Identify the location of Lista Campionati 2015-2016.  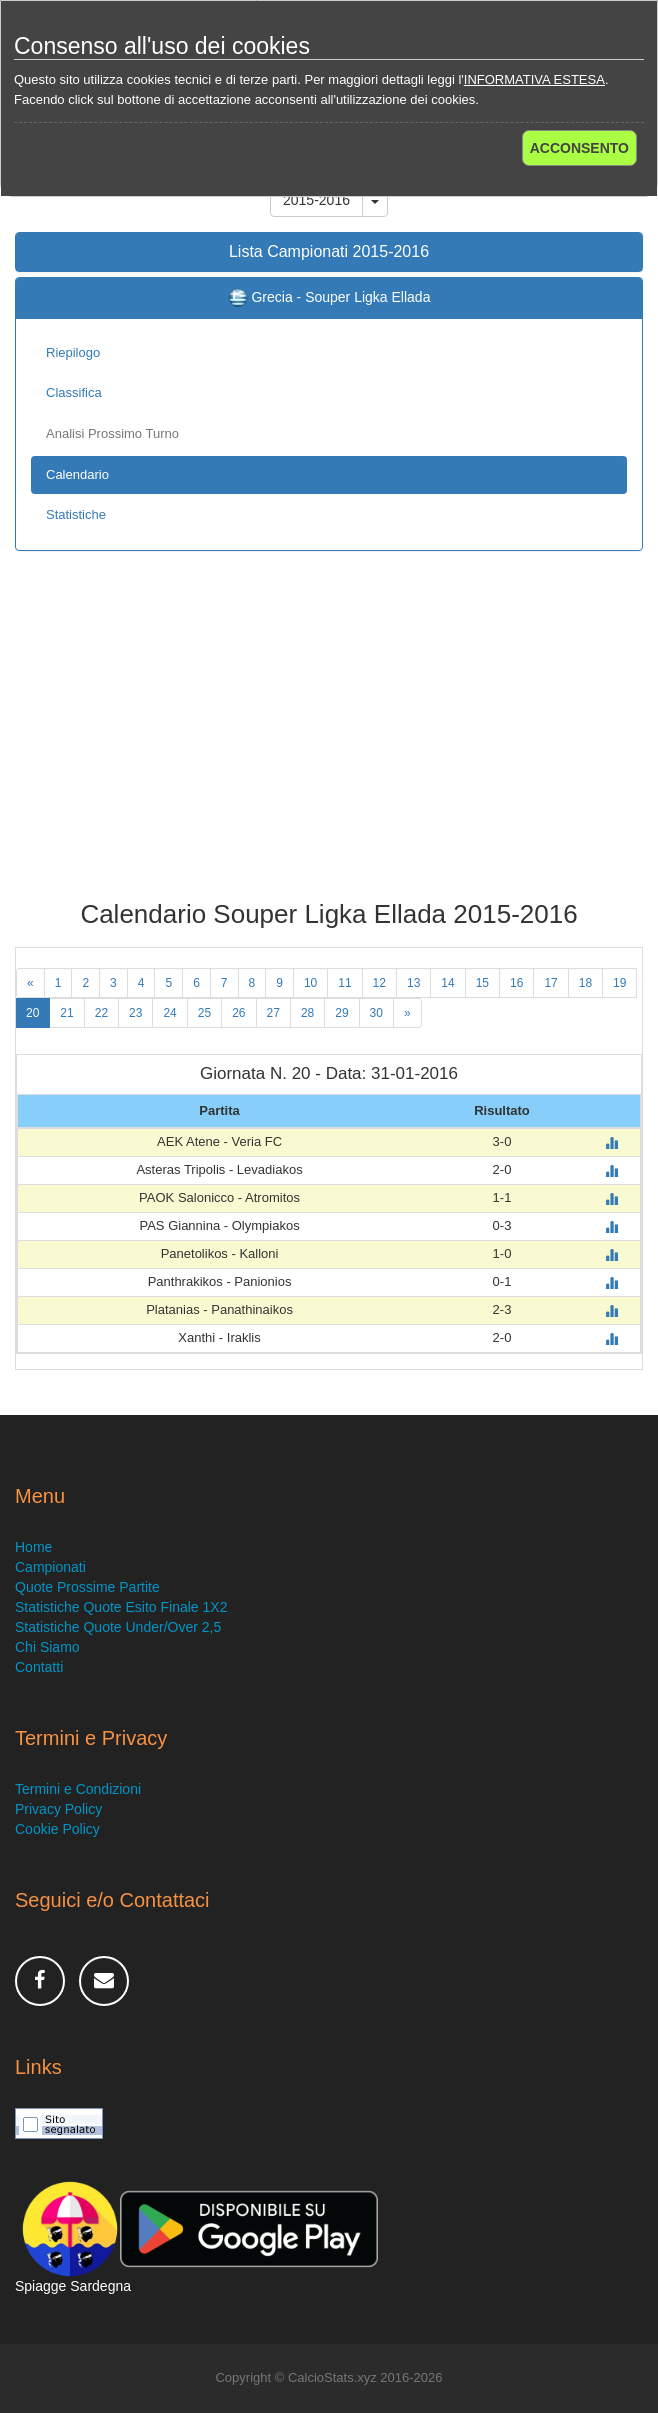
(329, 251).